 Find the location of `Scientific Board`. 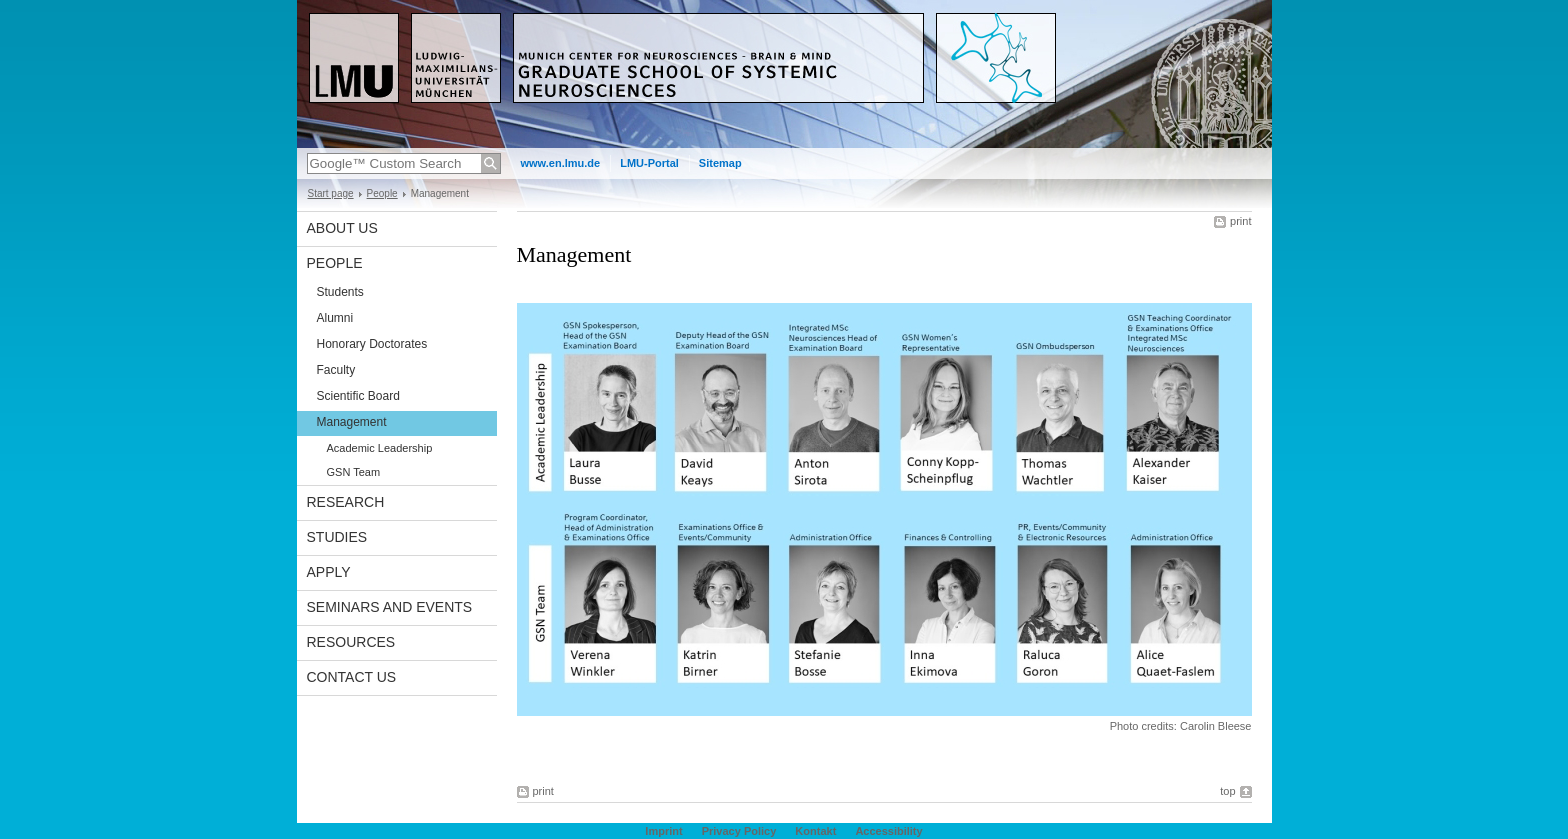

Scientific Board is located at coordinates (358, 396).